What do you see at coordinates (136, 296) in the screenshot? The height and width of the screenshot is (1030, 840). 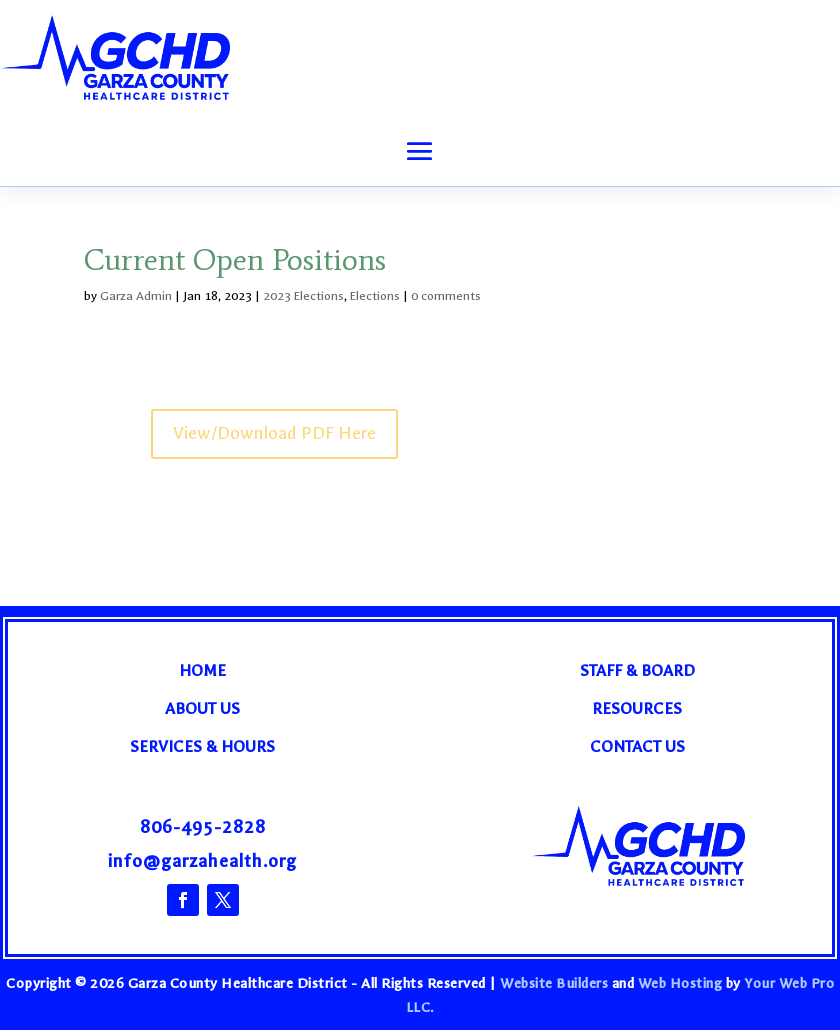 I see `Garza Admin` at bounding box center [136, 296].